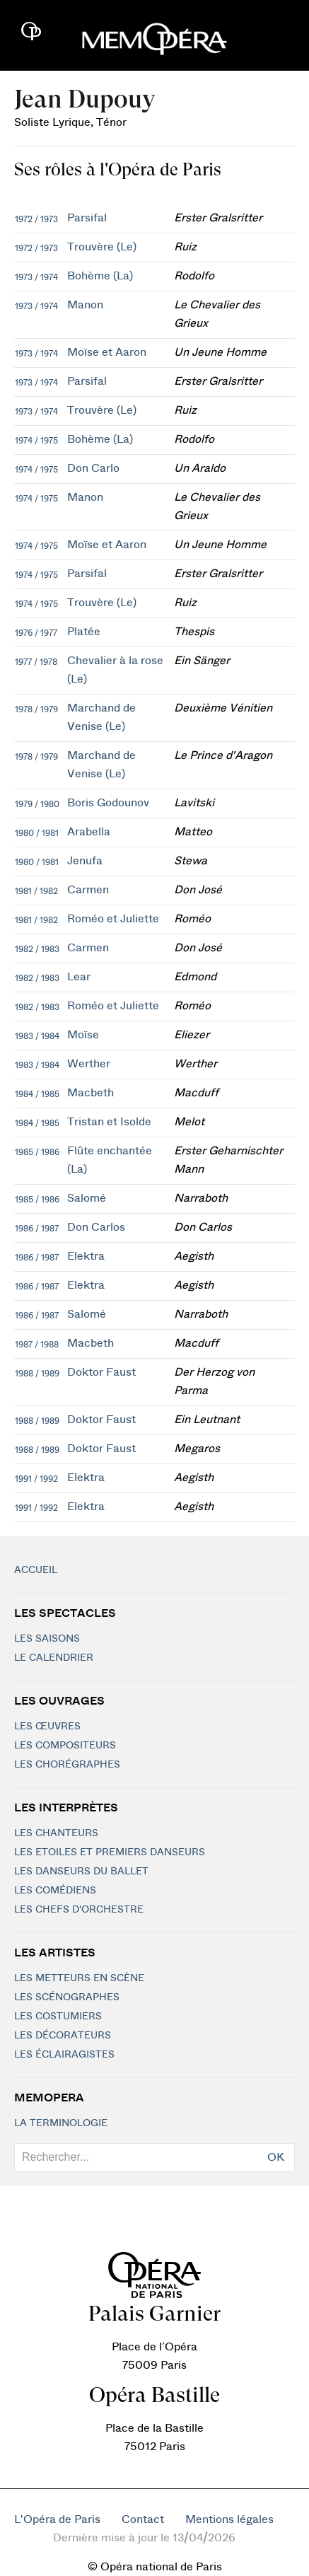  Describe the element at coordinates (143, 2519) in the screenshot. I see `Contact` at that location.